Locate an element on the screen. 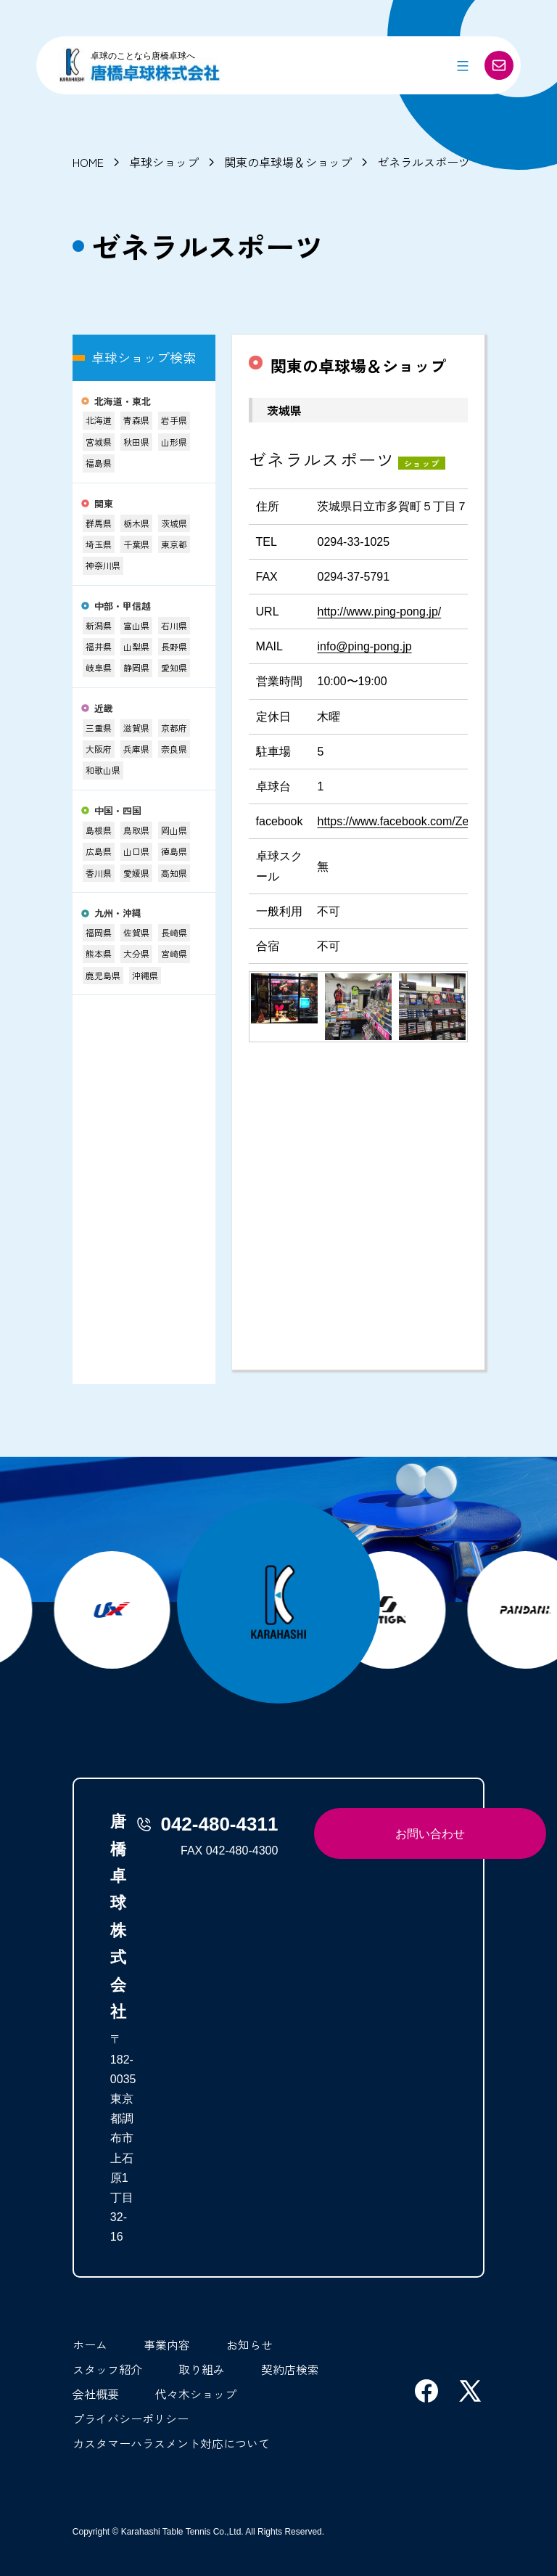 Image resolution: width=557 pixels, height=2576 pixels. 愛知県 is located at coordinates (174, 667).